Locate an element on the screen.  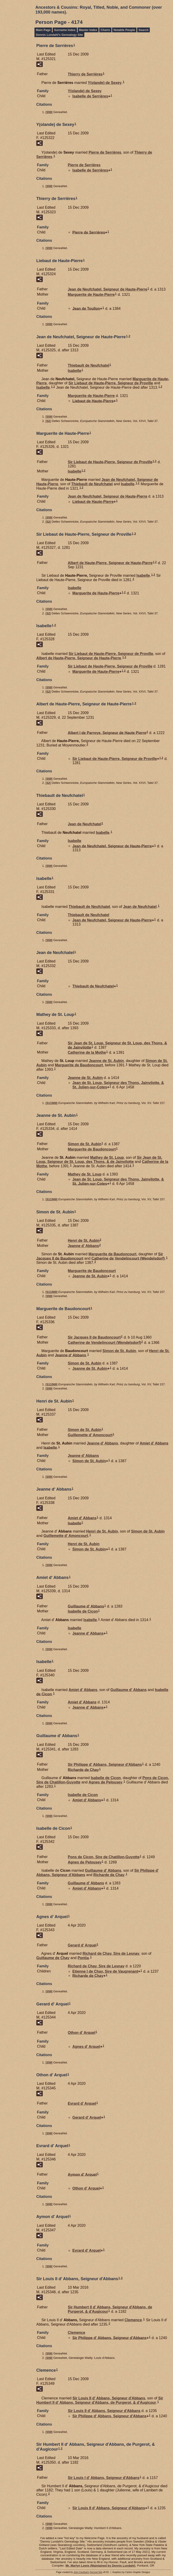
Clemence is located at coordinates (133, 2320).